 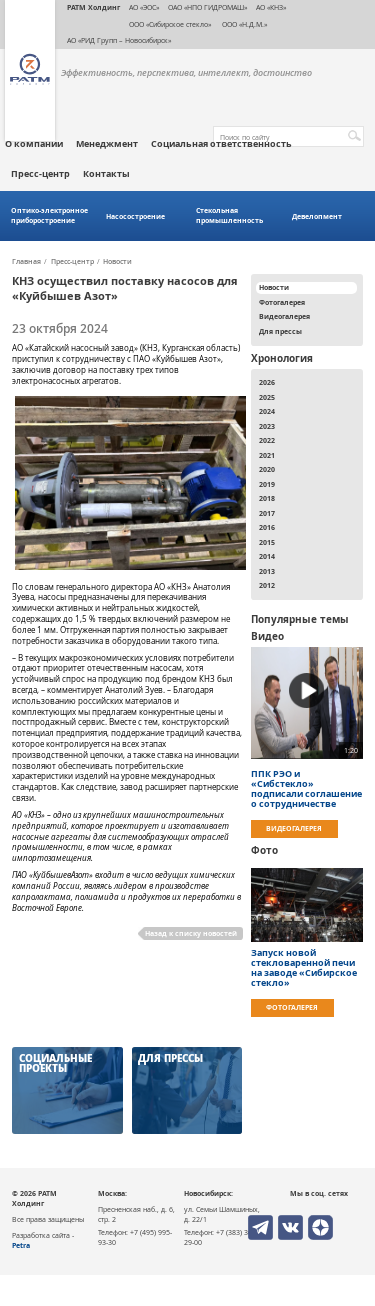 I want to click on АО «ЭОС», so click(x=144, y=7).